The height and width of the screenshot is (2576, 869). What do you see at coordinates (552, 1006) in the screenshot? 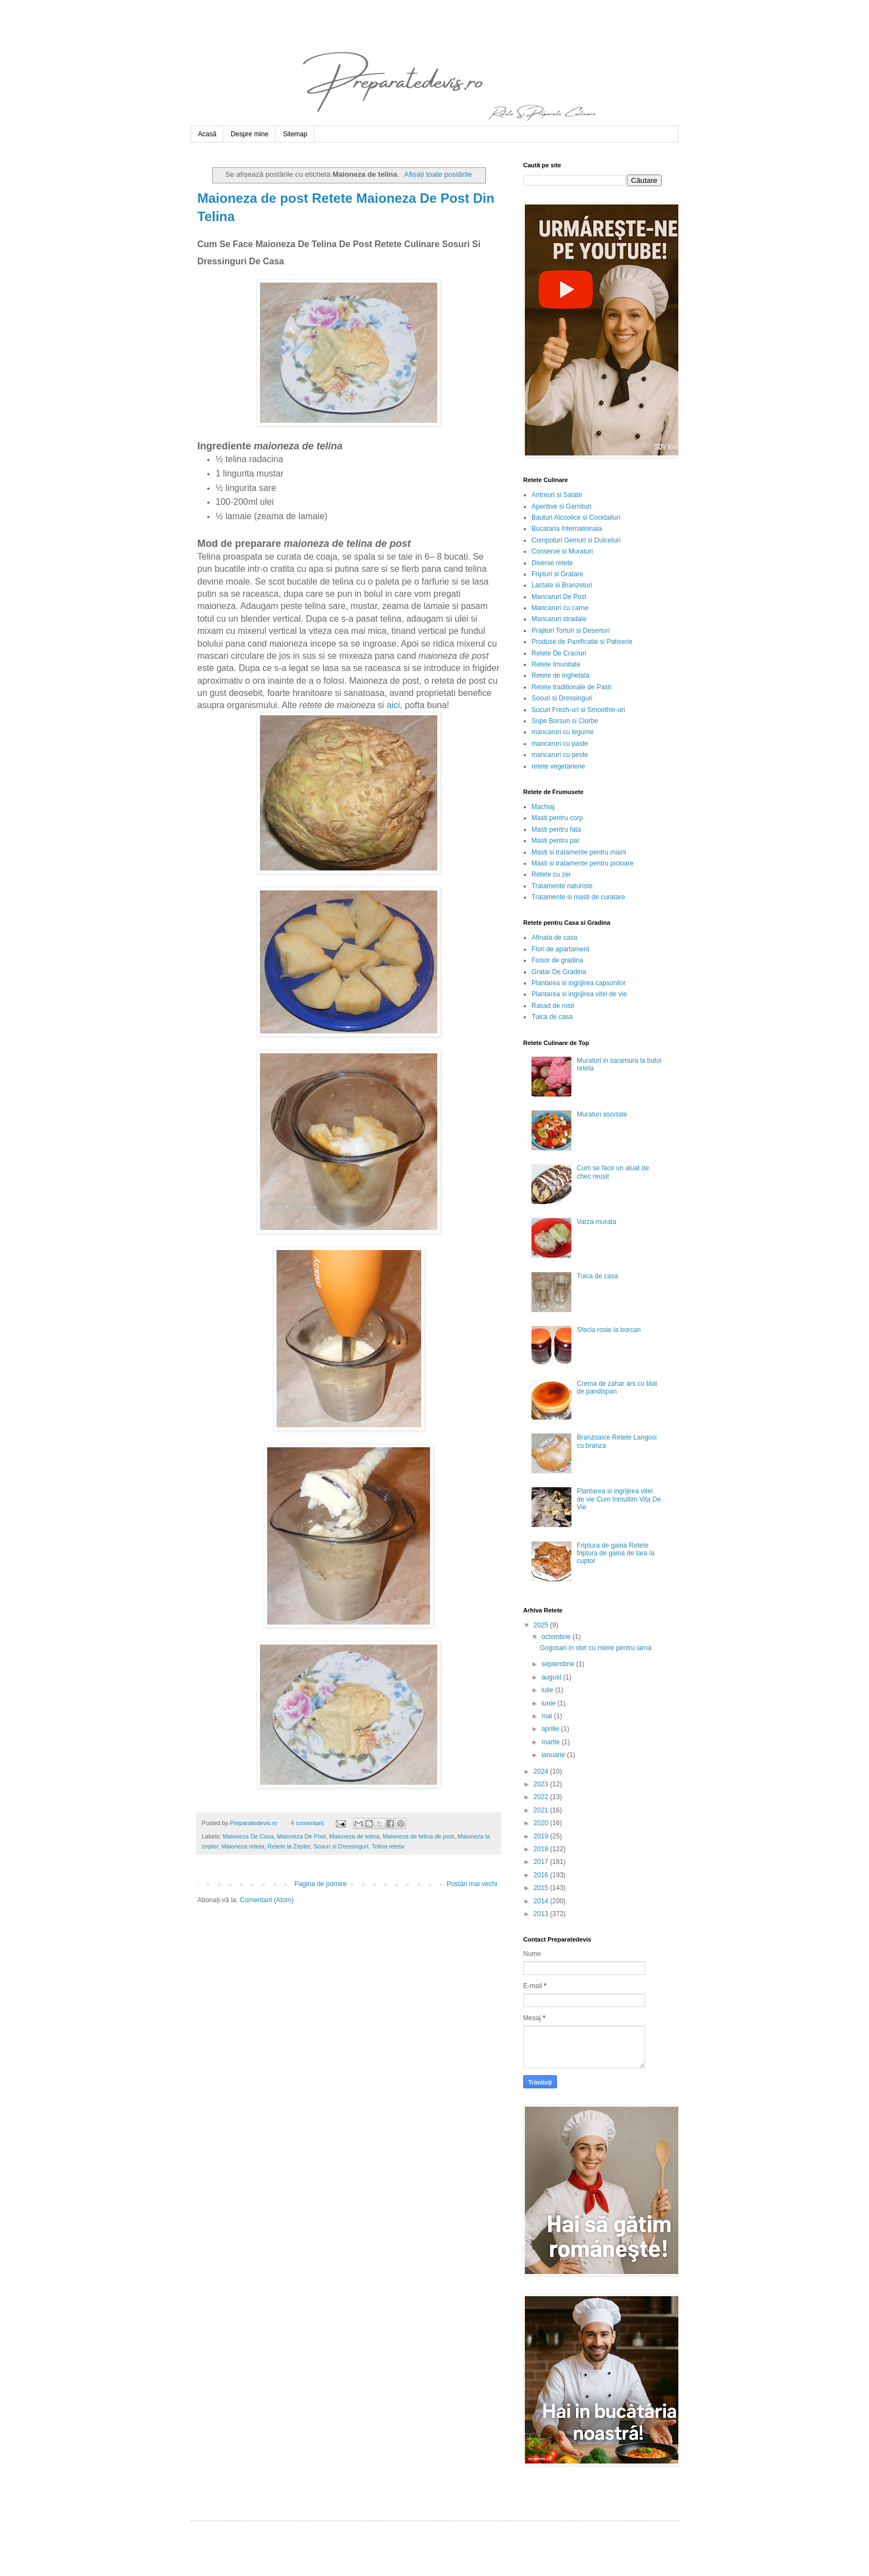
I see `Rasad de rosii` at bounding box center [552, 1006].